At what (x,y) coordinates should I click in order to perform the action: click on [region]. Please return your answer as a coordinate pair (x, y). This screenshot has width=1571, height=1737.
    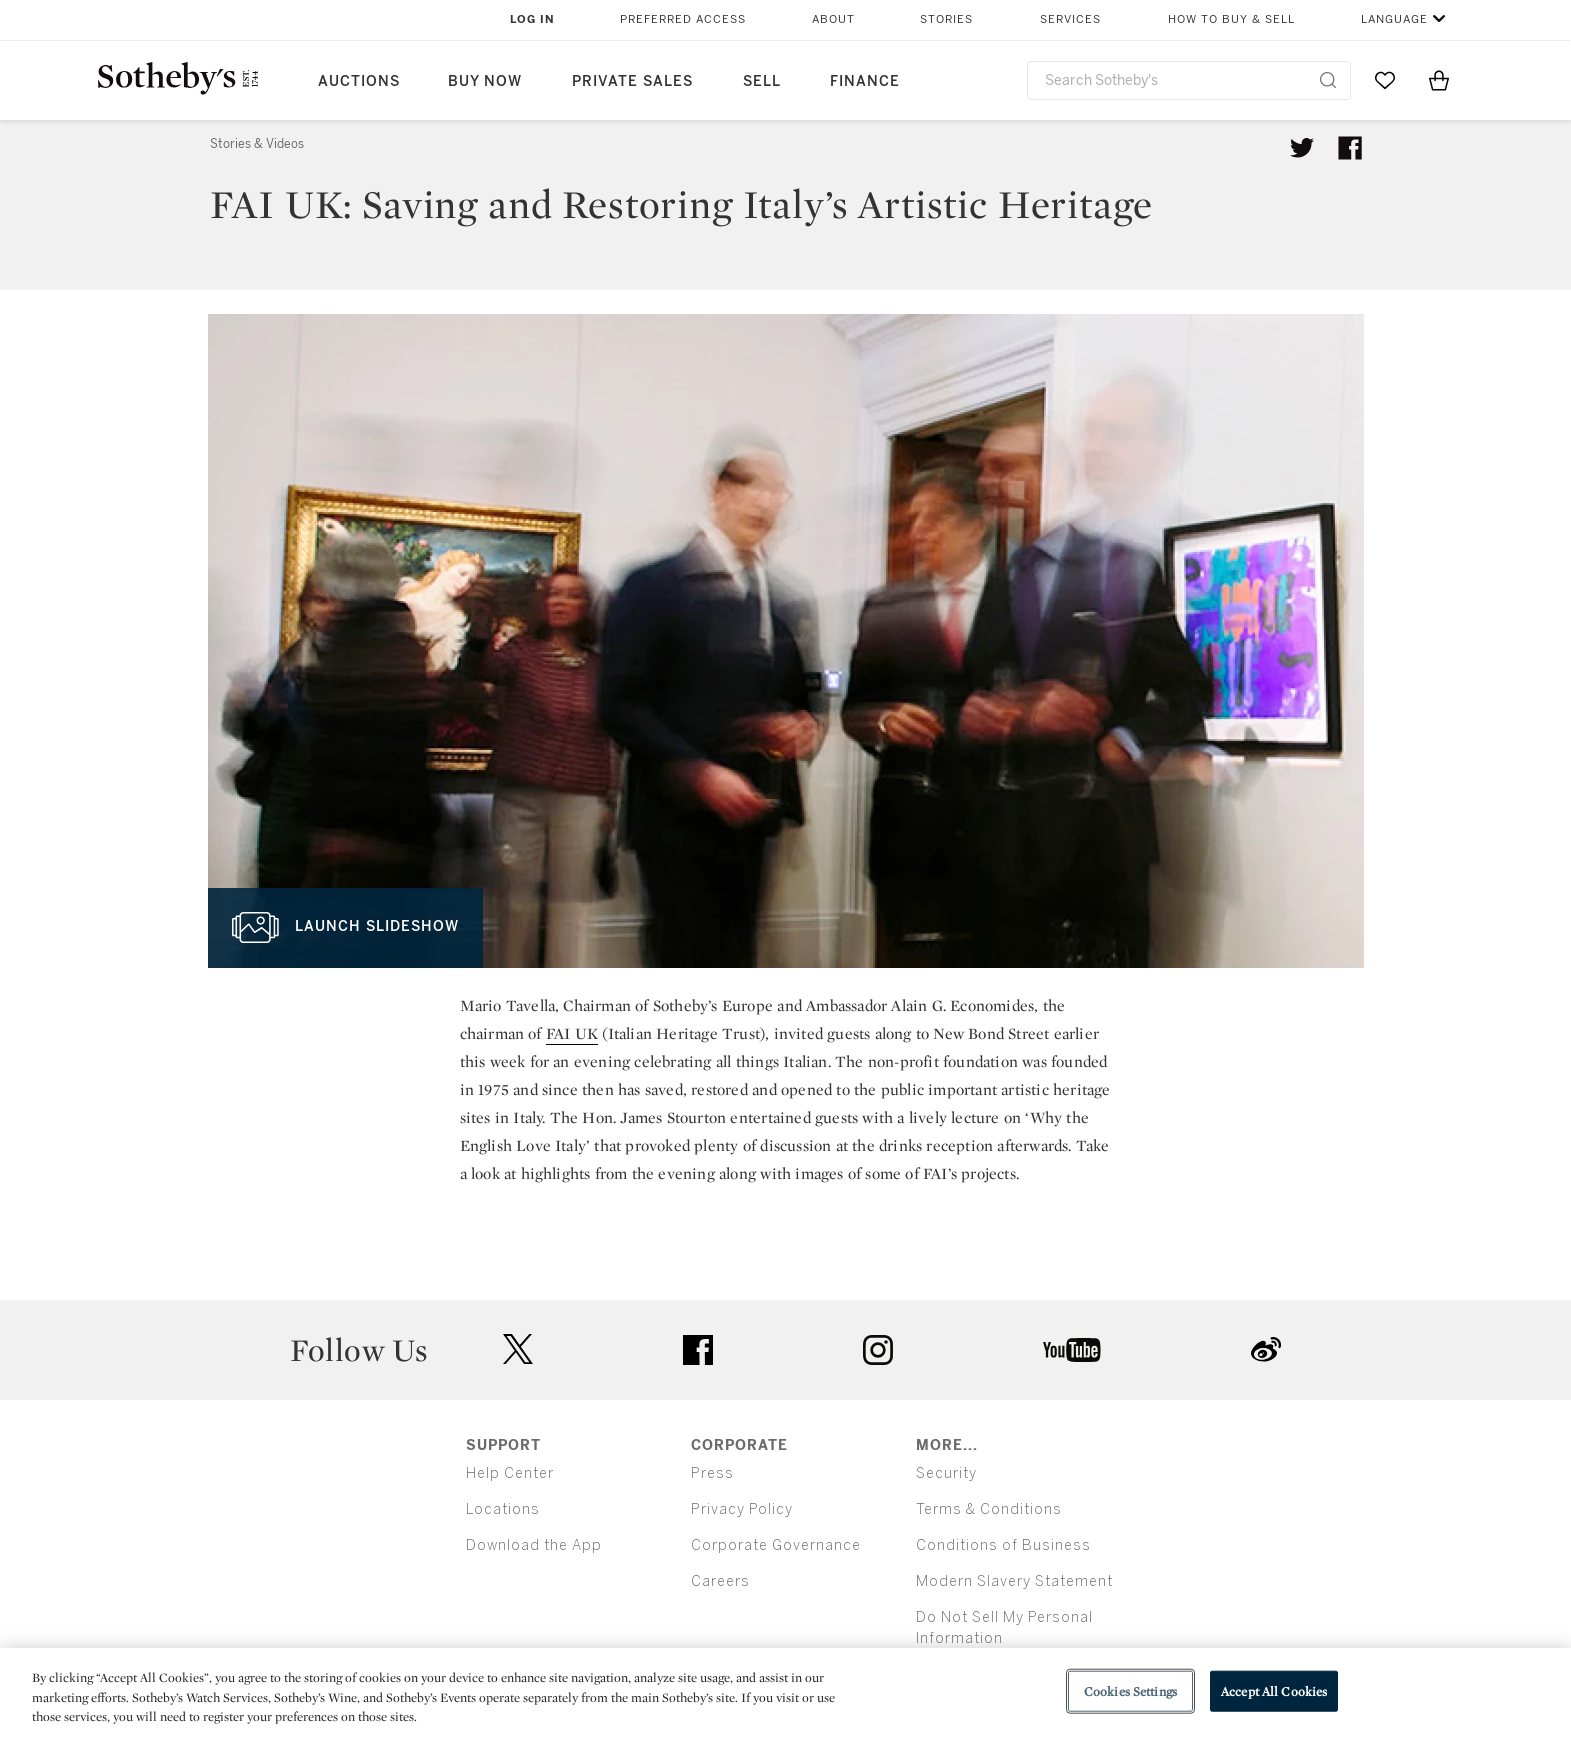
    Looking at the image, I should click on (785, 1692).